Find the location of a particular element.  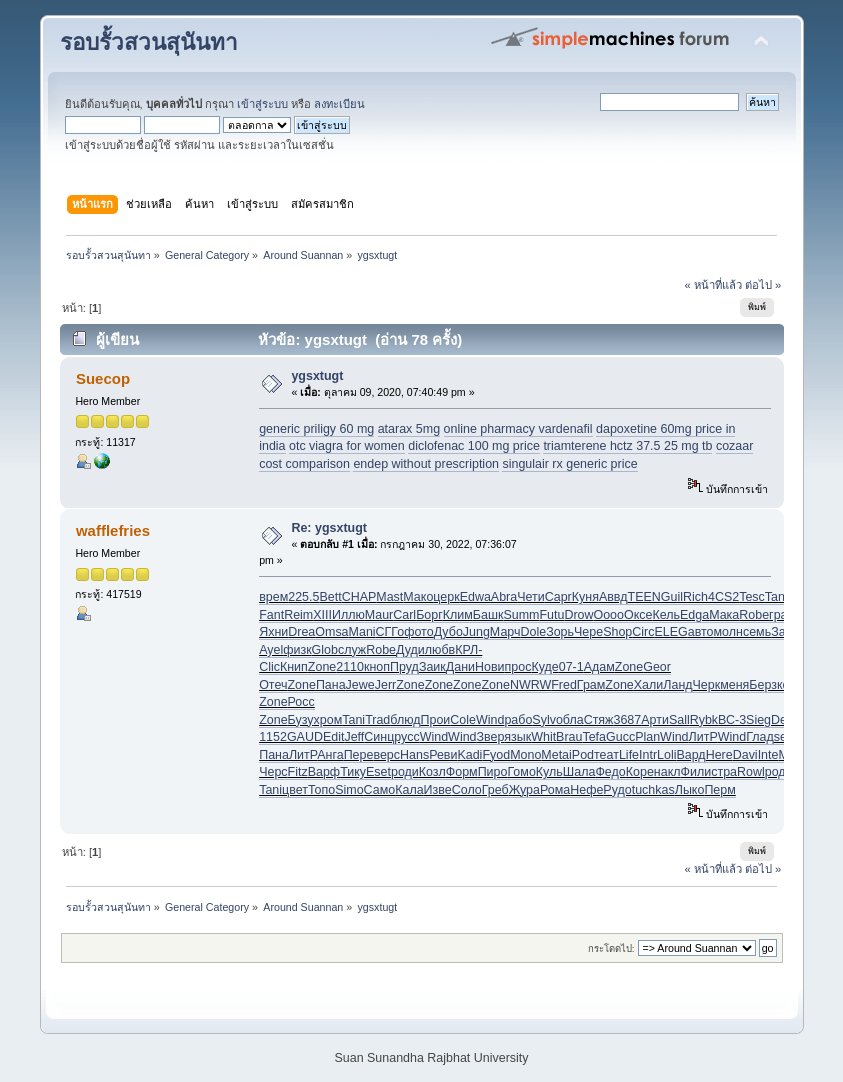

Мака is located at coordinates (724, 615).